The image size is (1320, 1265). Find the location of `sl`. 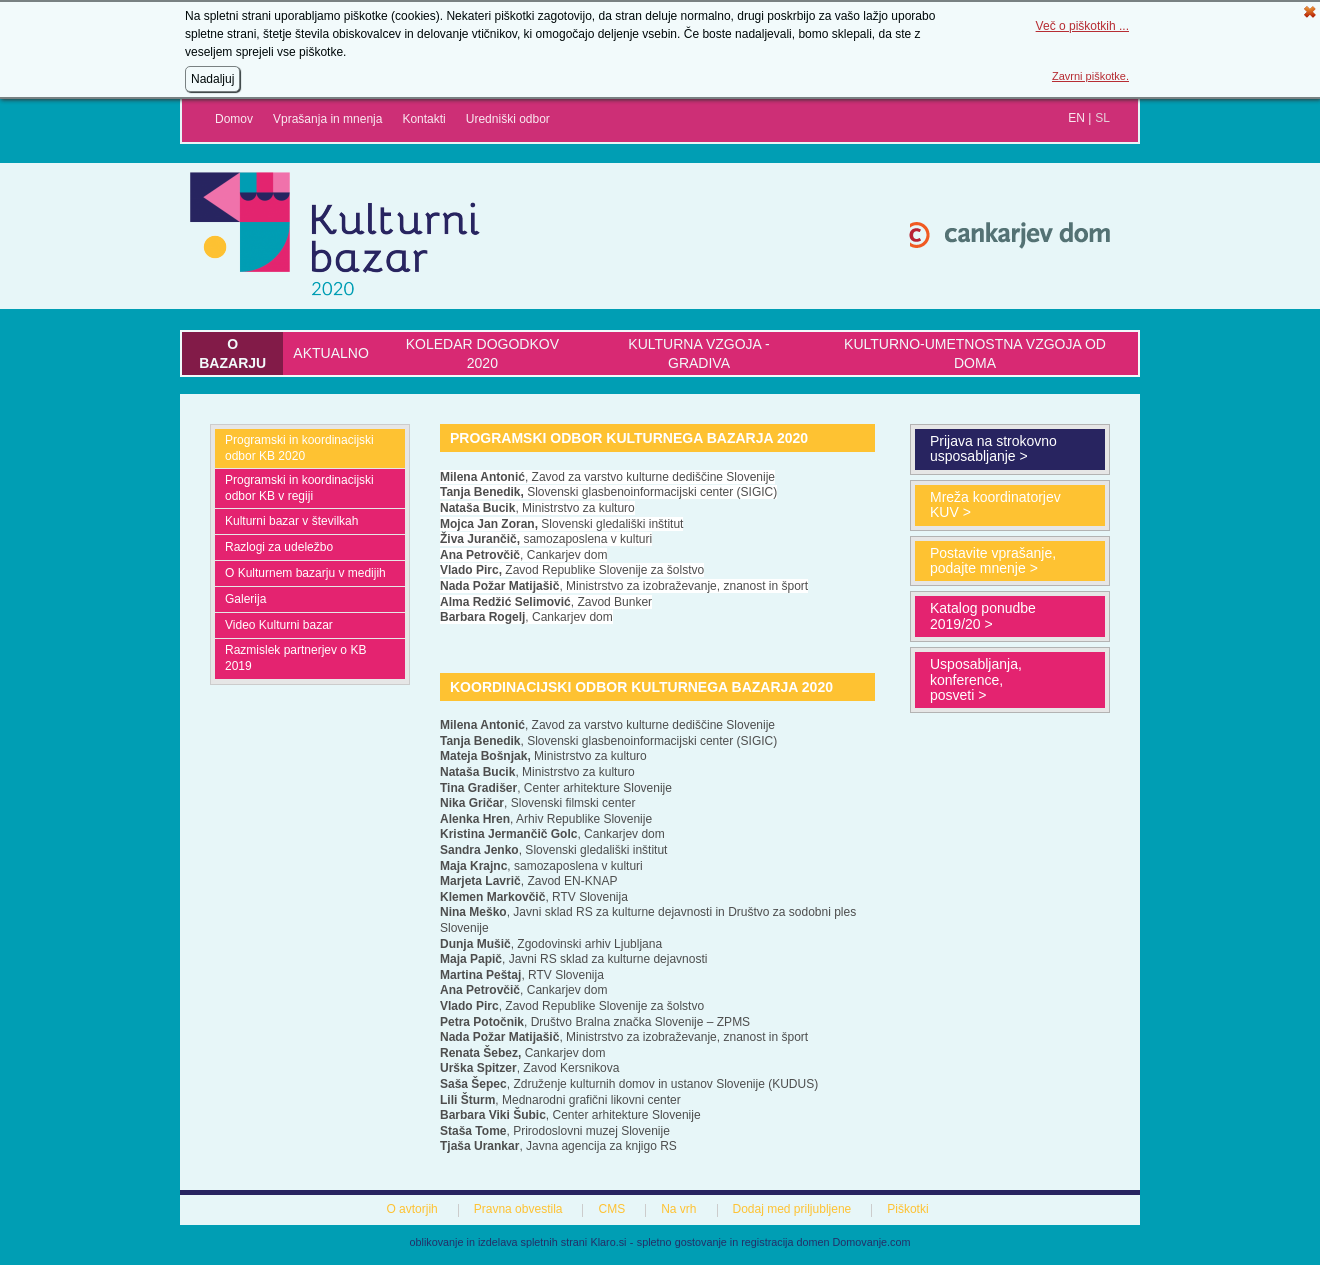

sl is located at coordinates (1102, 118).